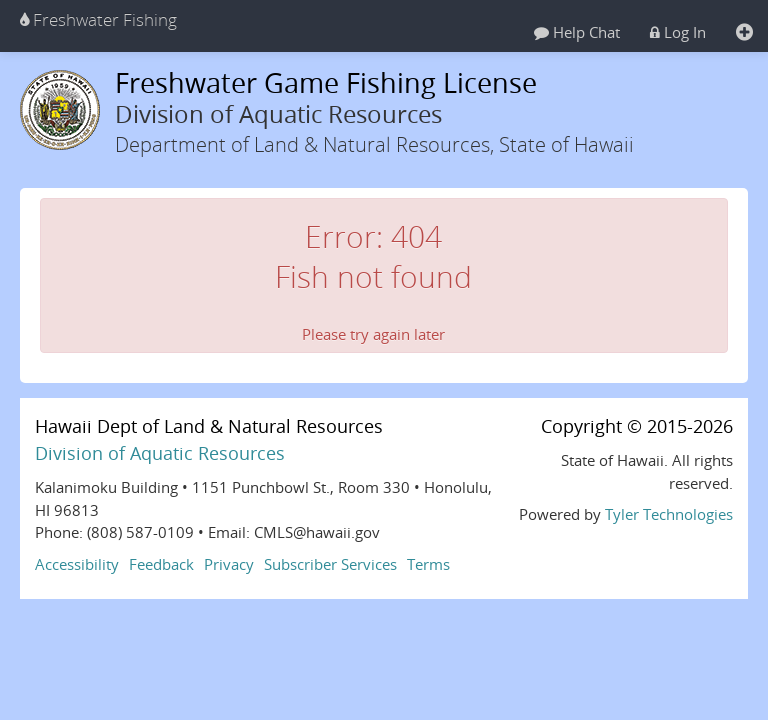 This screenshot has height=720, width=768. Describe the element at coordinates (161, 564) in the screenshot. I see `Feedback` at that location.